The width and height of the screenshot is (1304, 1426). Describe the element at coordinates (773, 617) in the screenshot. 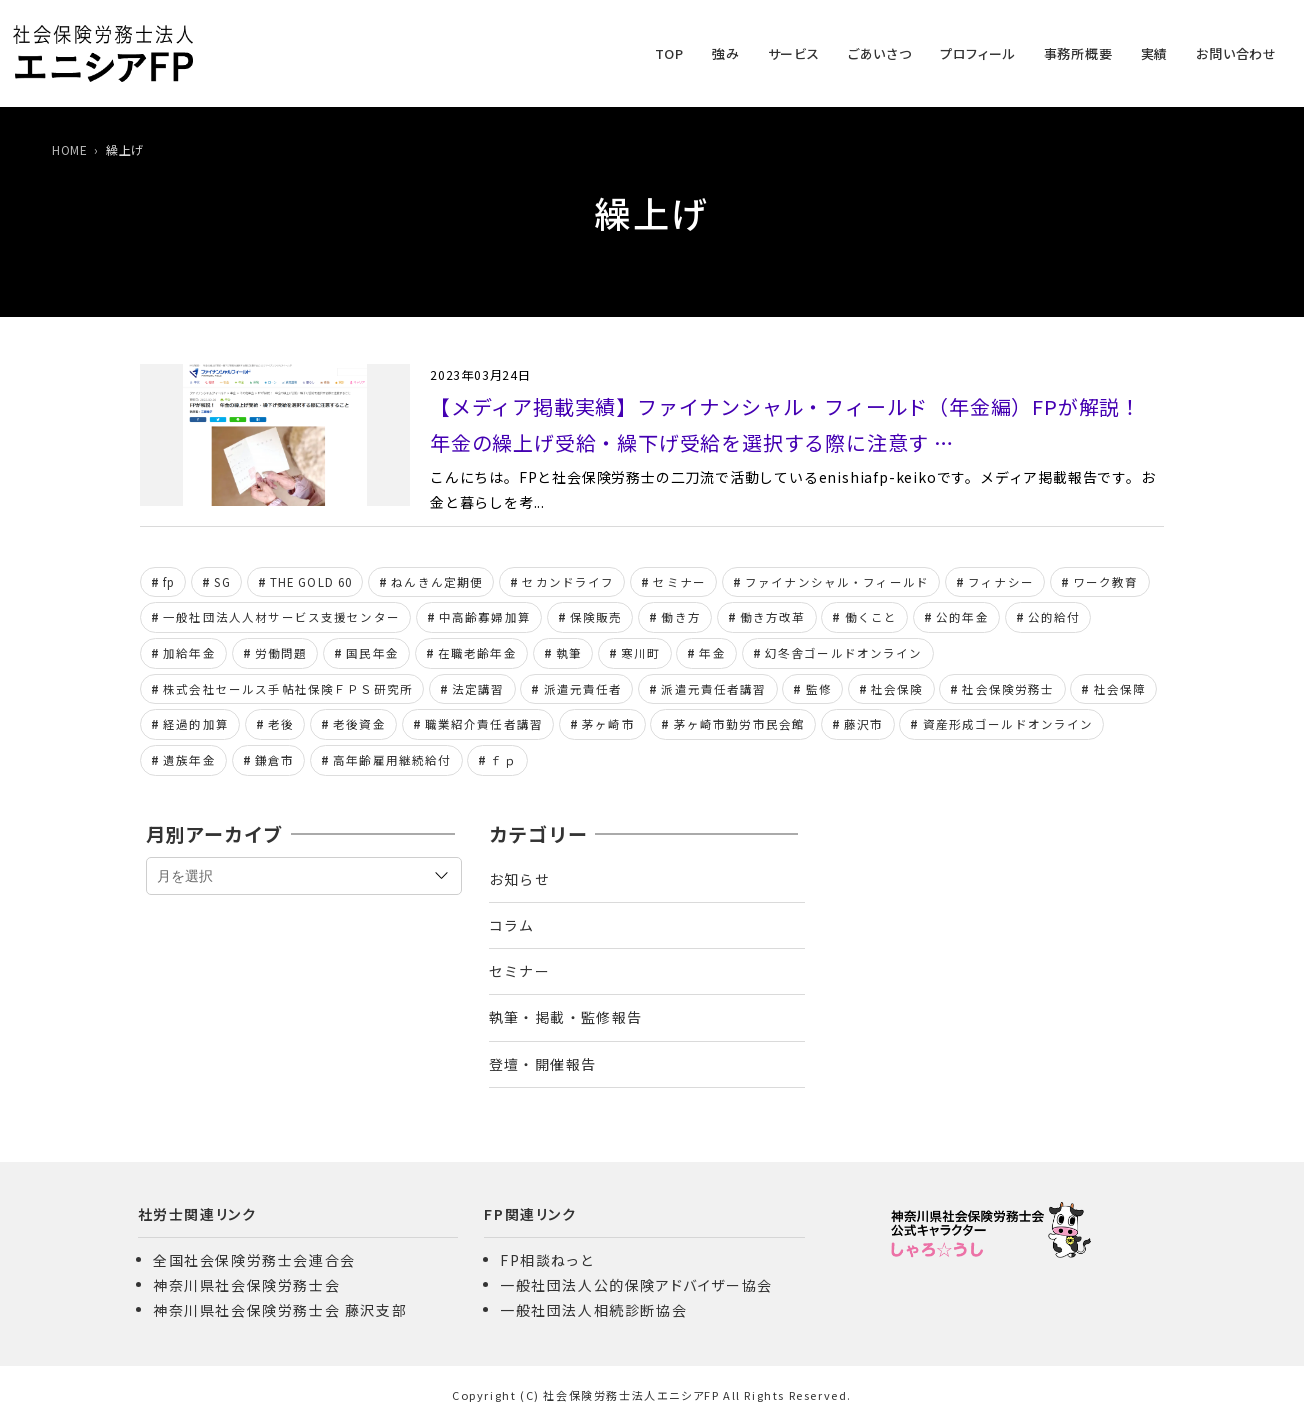

I see `働き方改革 [働き方改革 (8個の項目)]` at that location.